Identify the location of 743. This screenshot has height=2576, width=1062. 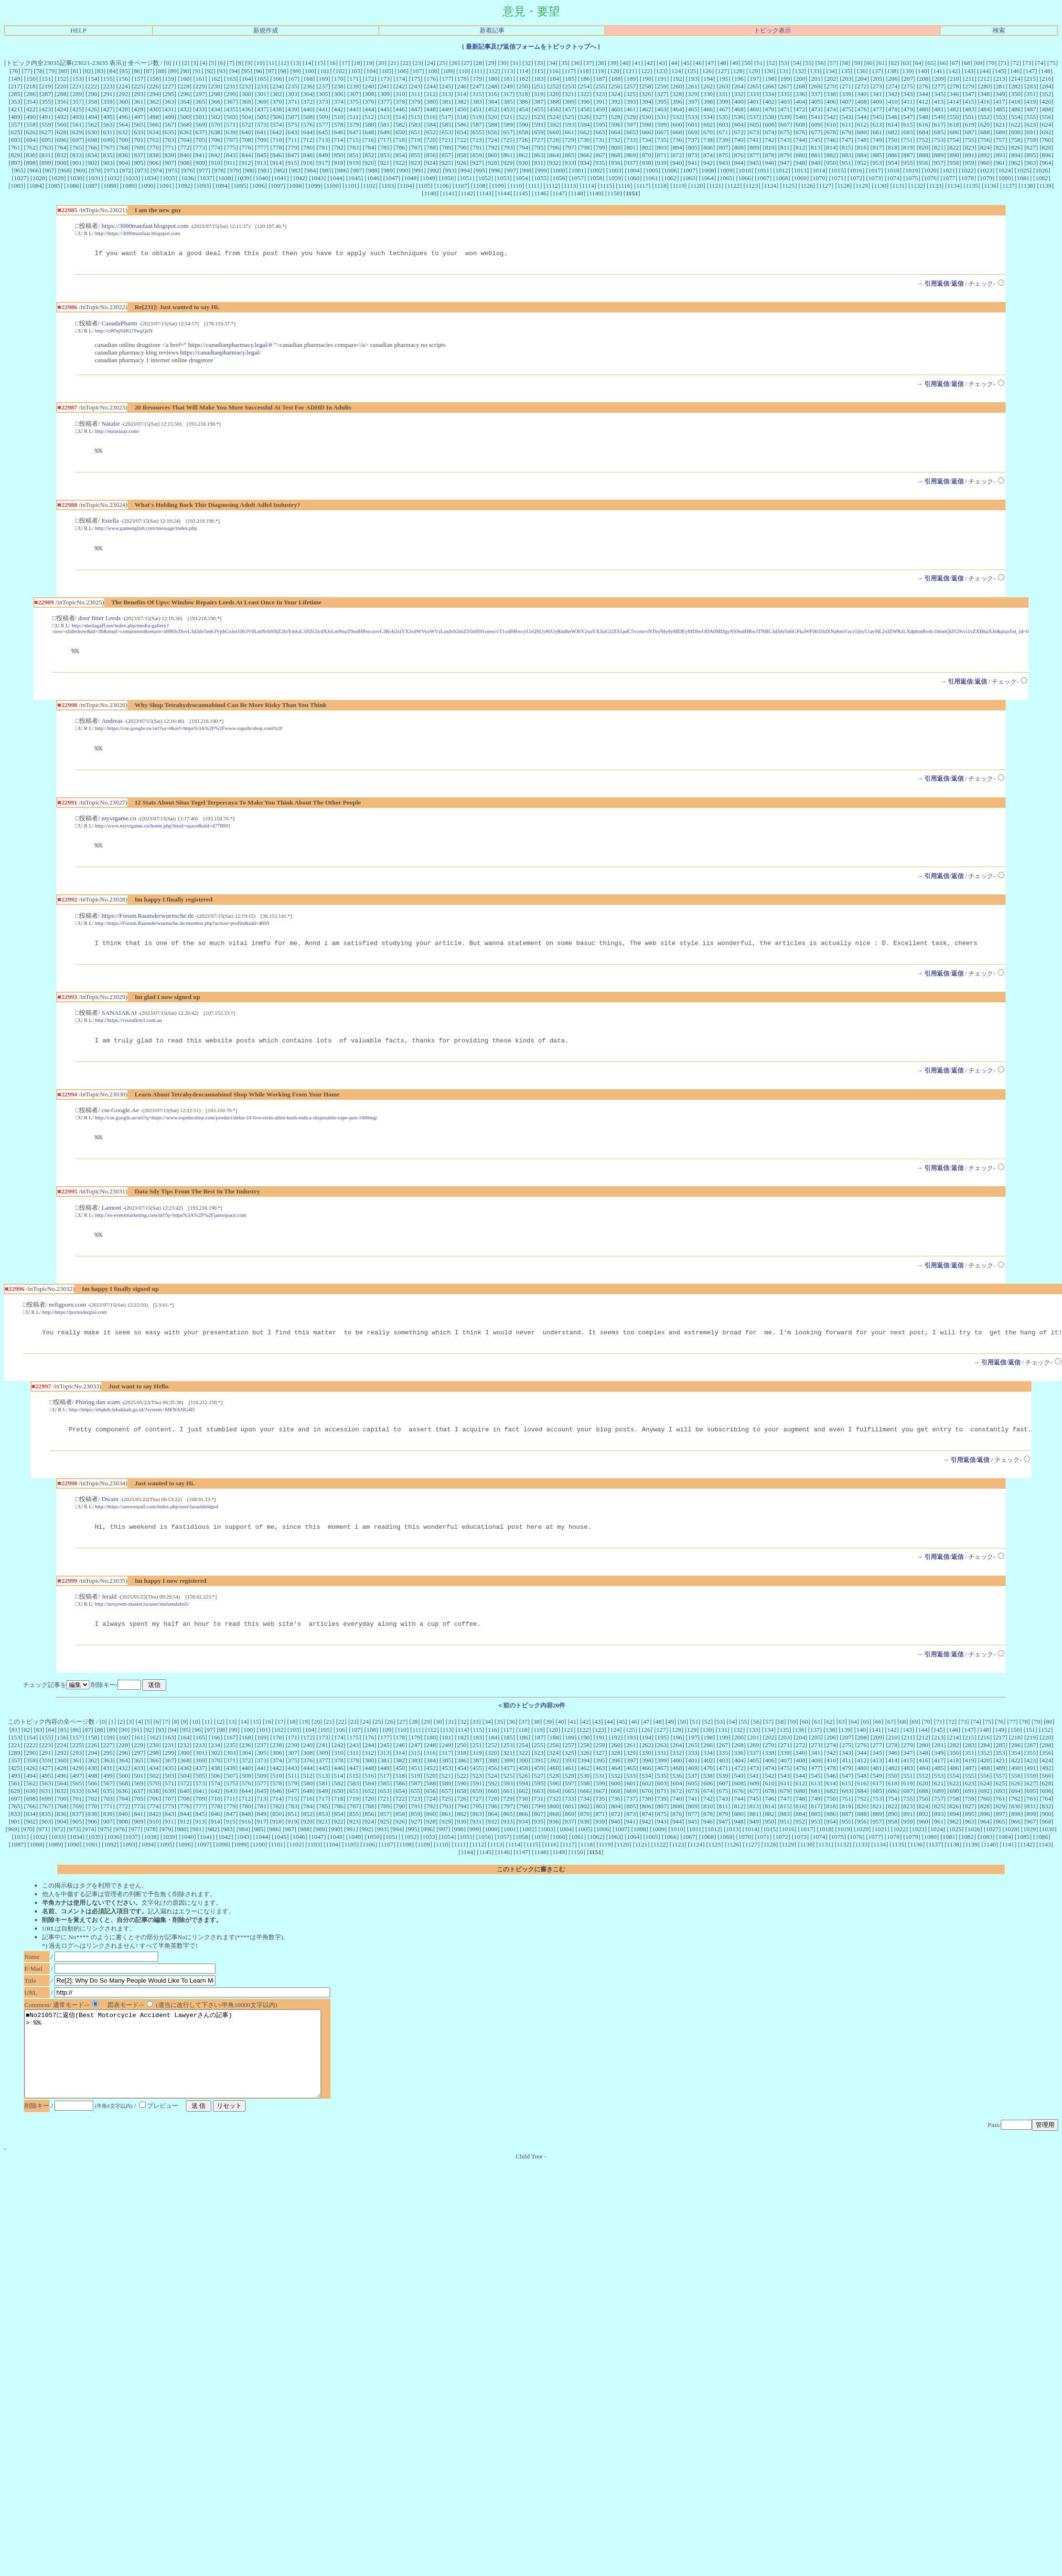
(785, 139).